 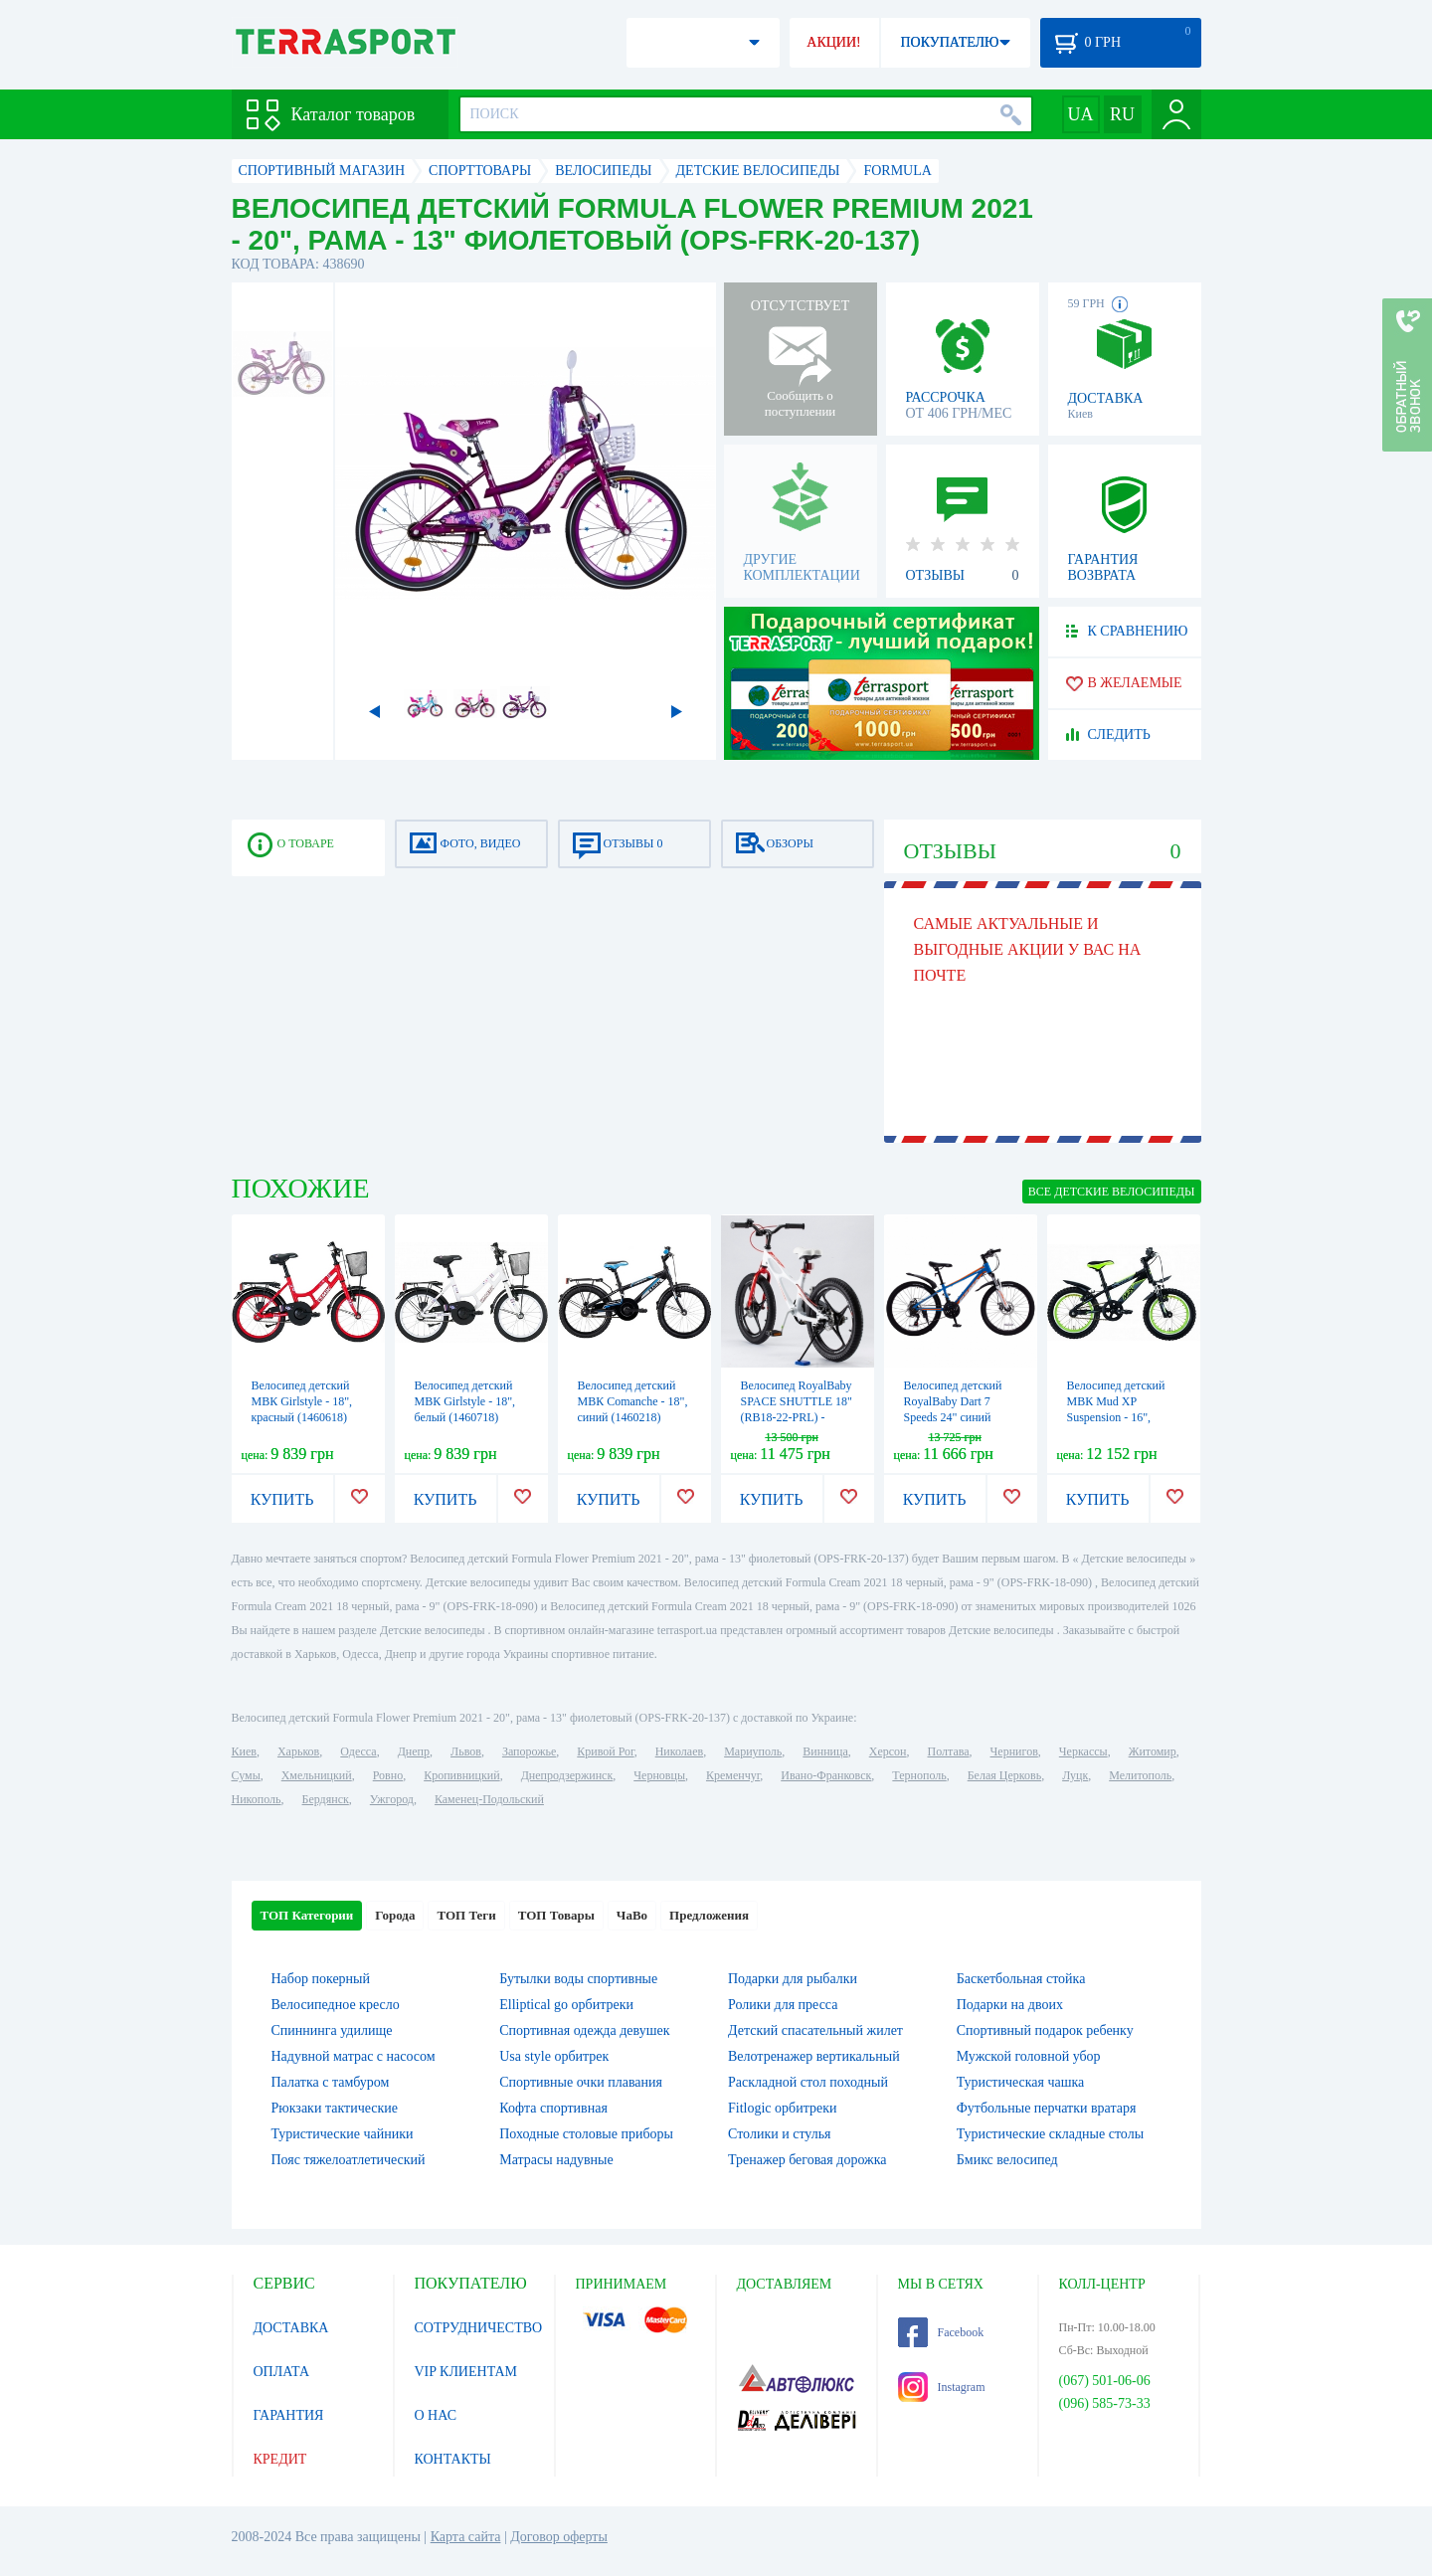 I want to click on Facebook, so click(x=941, y=2332).